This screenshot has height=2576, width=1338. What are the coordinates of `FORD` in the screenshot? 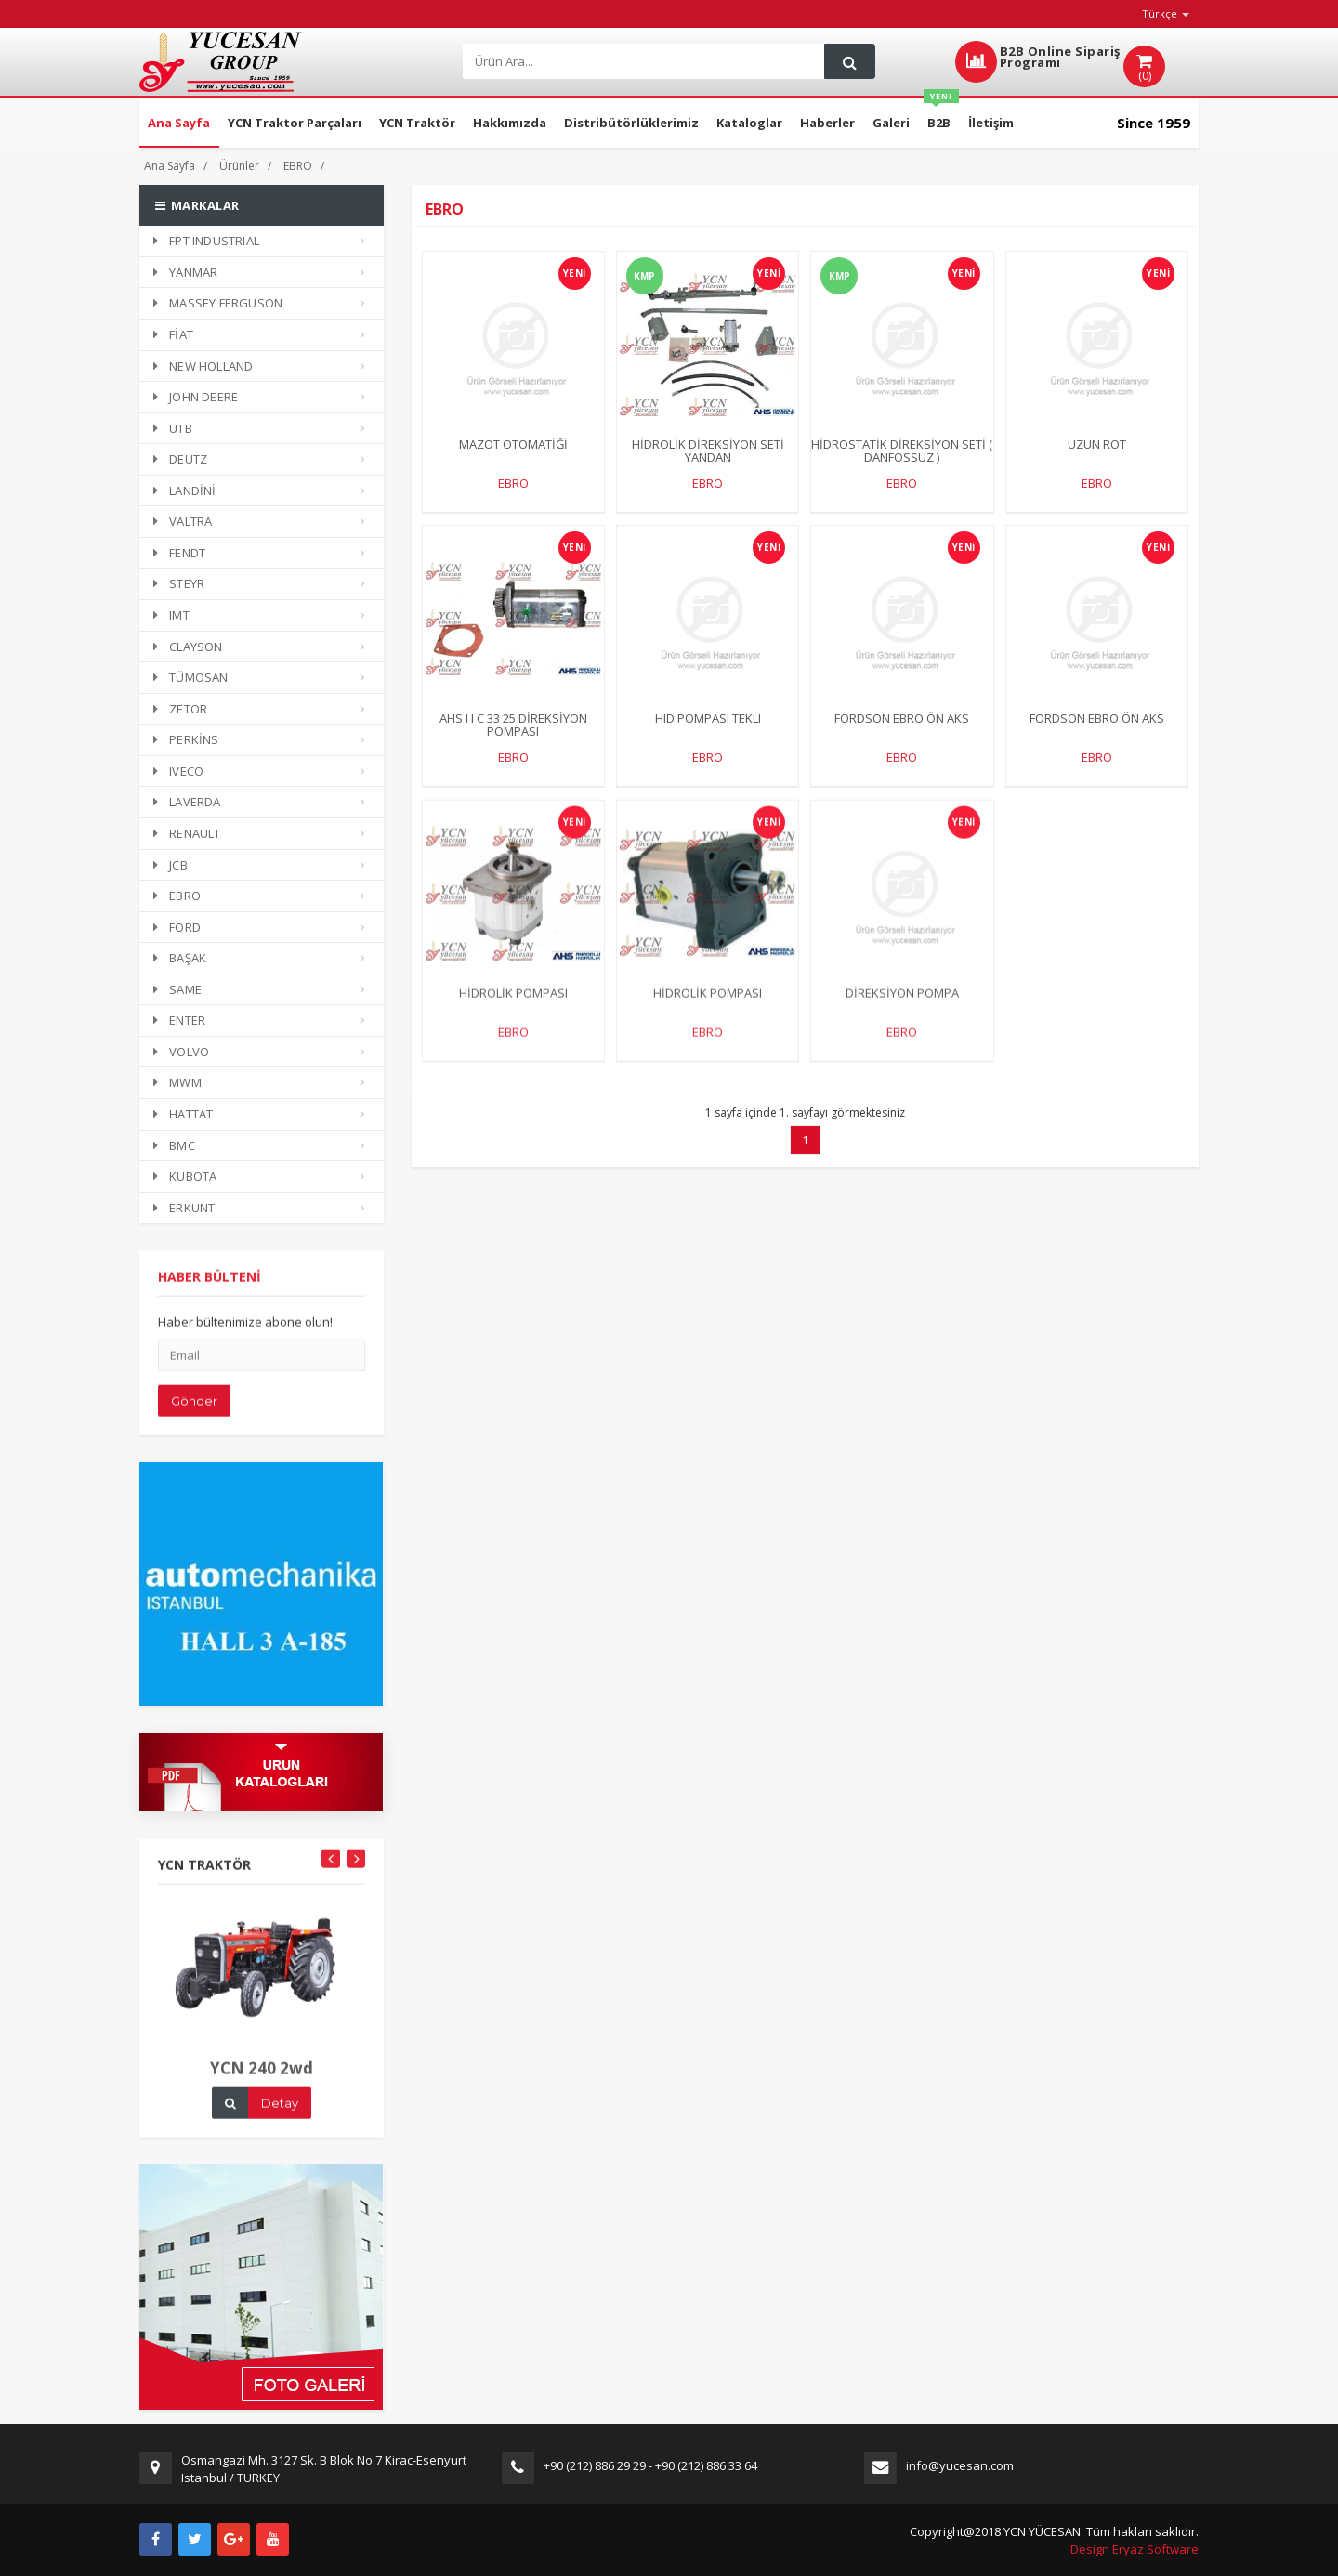 It's located at (177, 927).